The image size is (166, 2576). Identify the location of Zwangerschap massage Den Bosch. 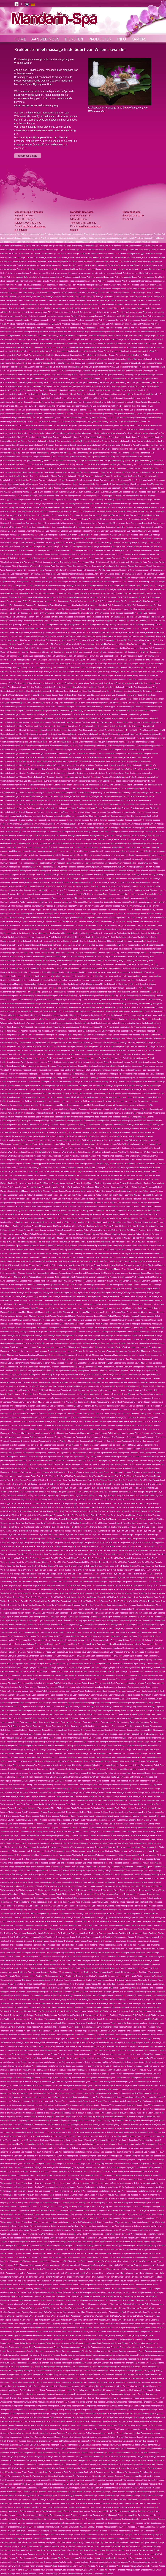
(74, 2359).